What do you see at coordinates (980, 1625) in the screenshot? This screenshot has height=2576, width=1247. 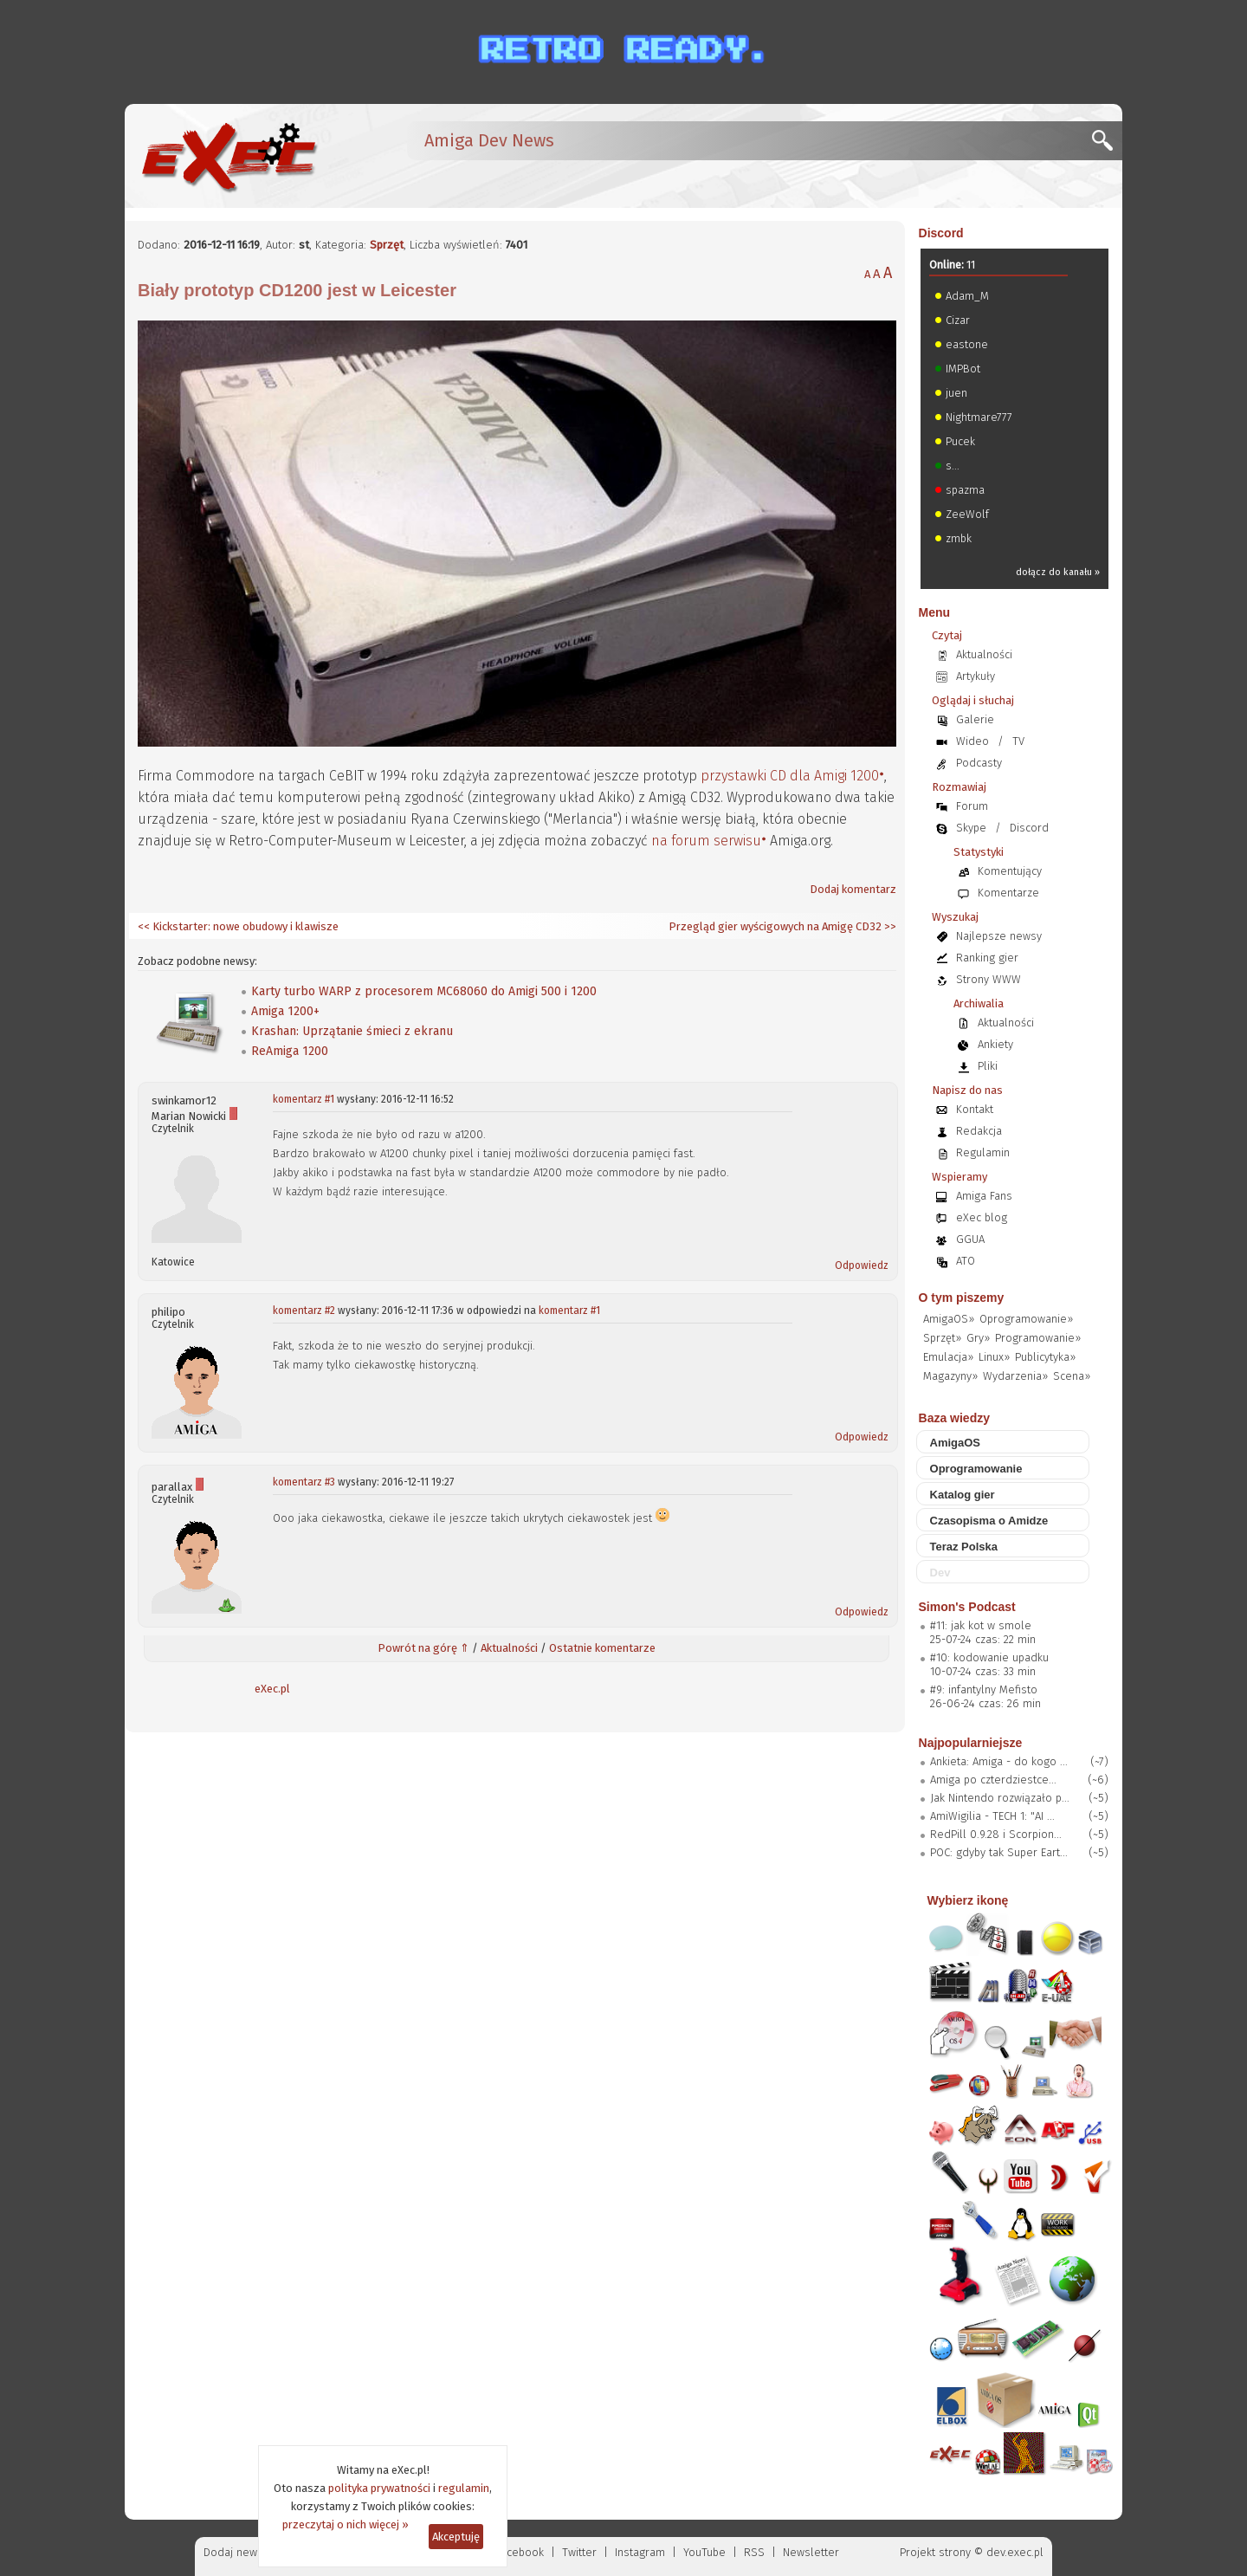 I see `#11: jak kot w smole` at bounding box center [980, 1625].